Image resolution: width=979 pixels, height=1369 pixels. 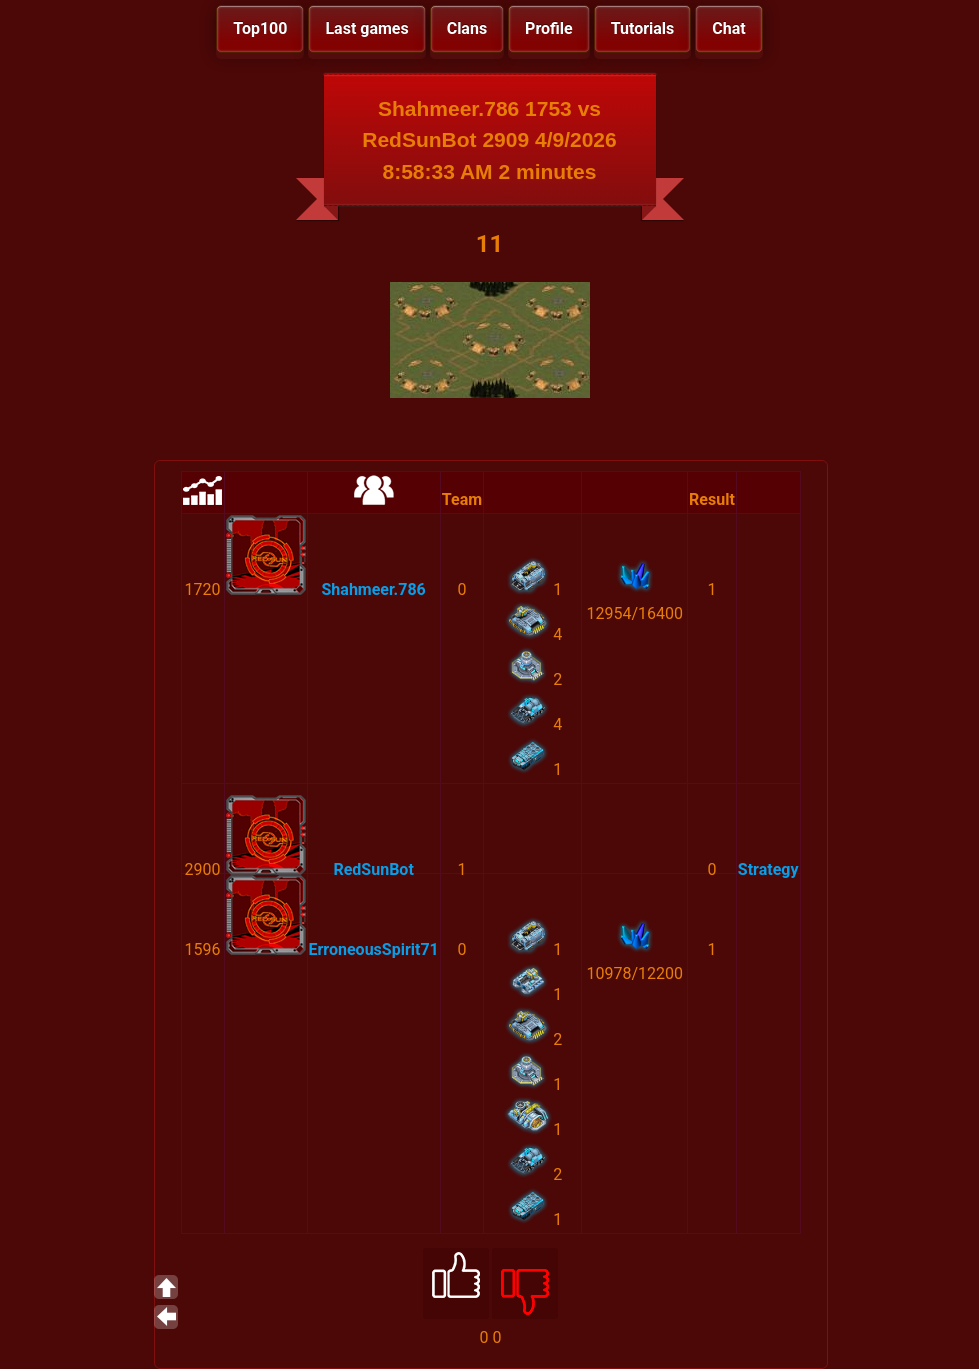 What do you see at coordinates (374, 949) in the screenshot?
I see `ErroneousSpirit71` at bounding box center [374, 949].